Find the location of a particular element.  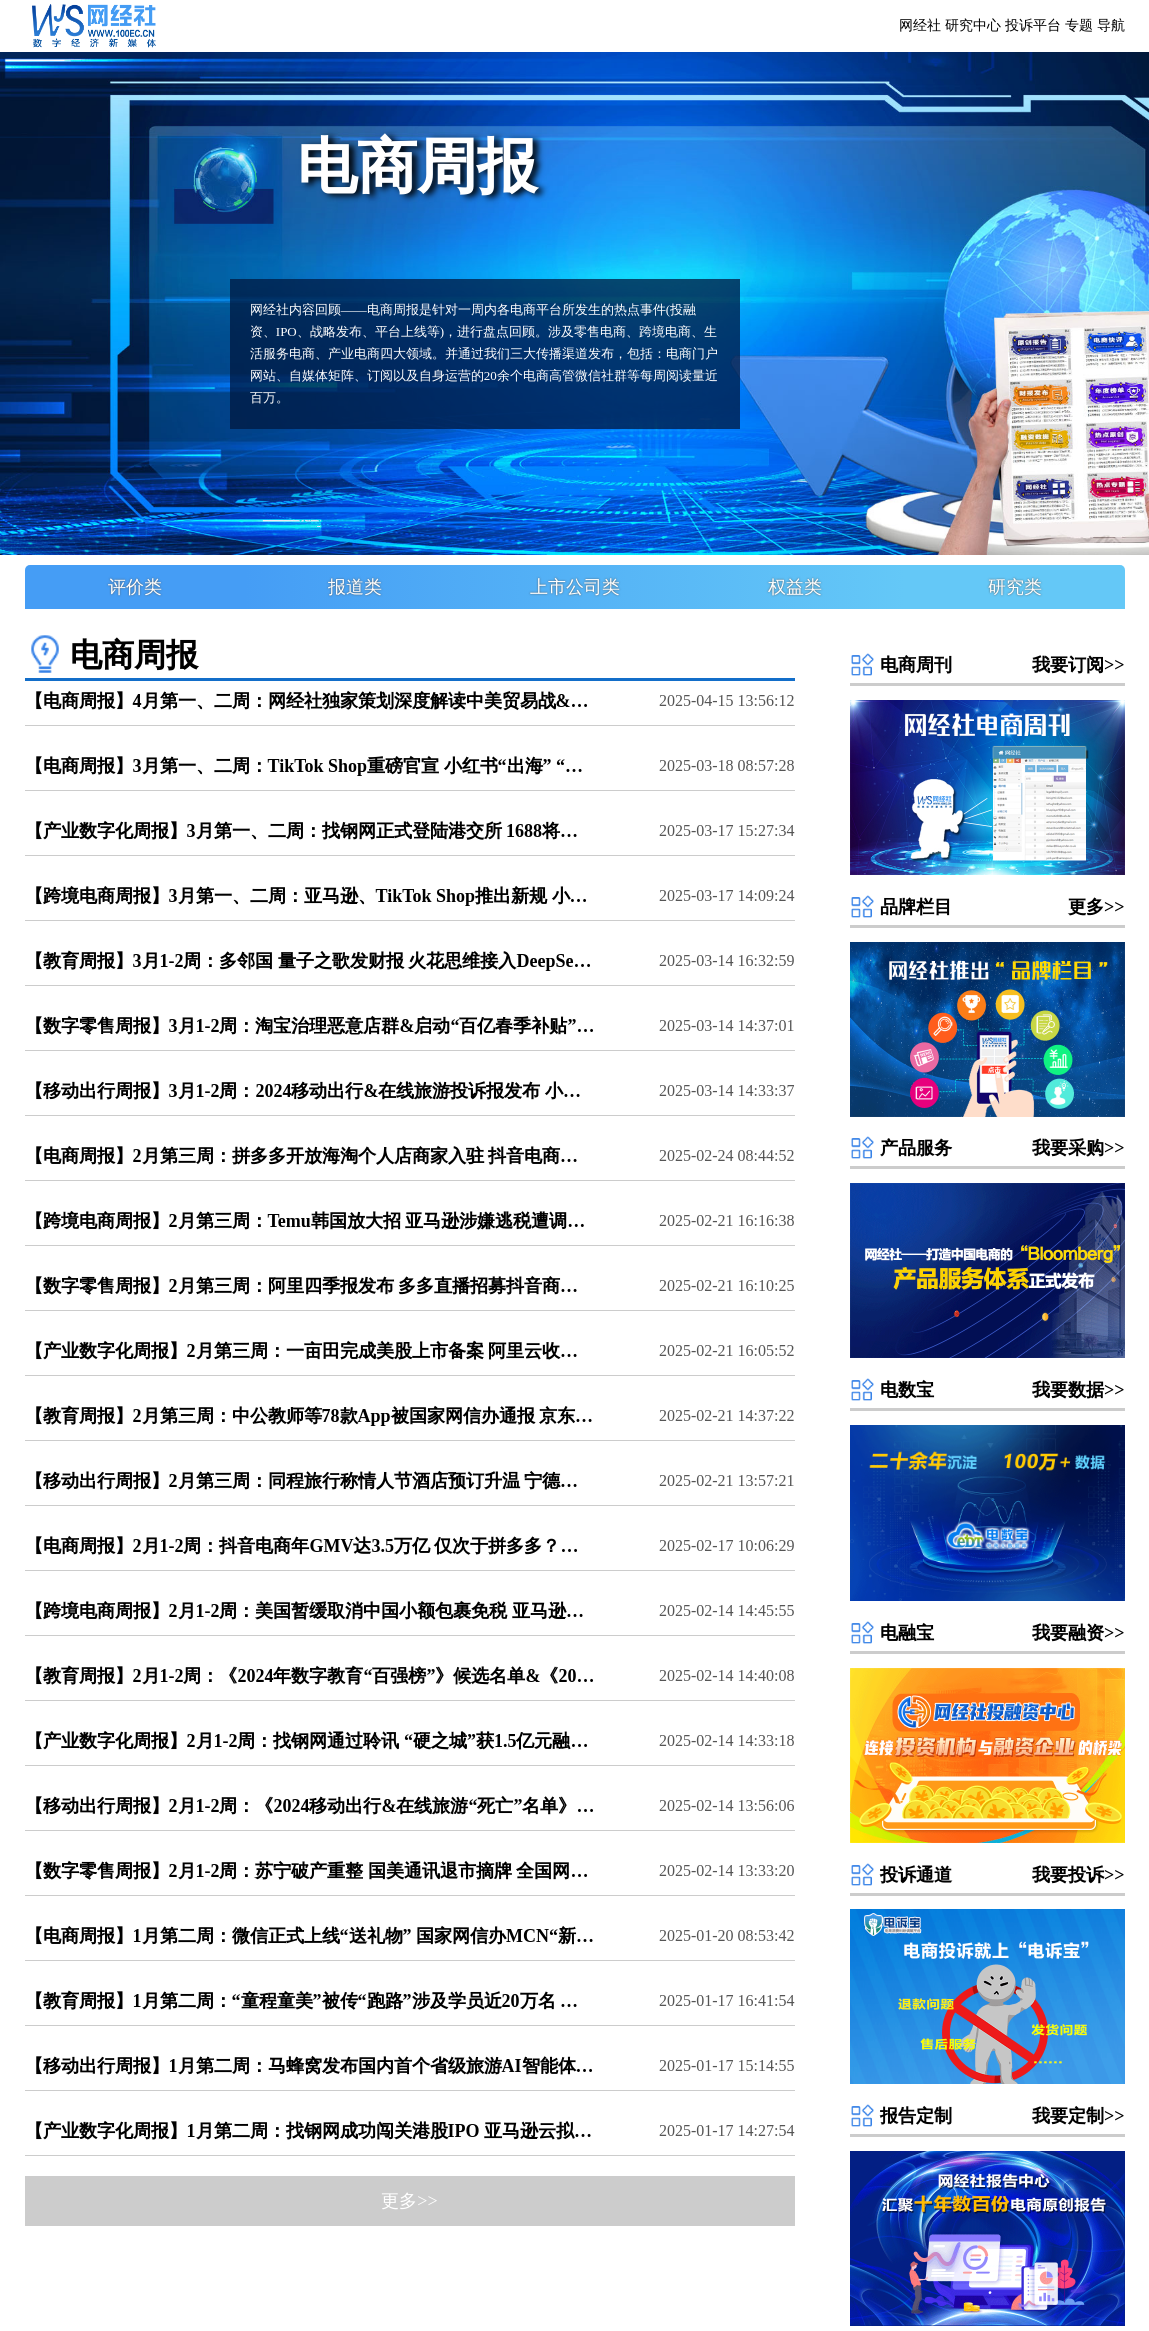

【移动出行周报】1月第二周：马蜂窝发布国内首个省级旅游AI智能体“AI游贵州” 鞍马出行 万顺叫车被撤销经营许可证 滴滴举办第五届网约车合作伙伴大会 is located at coordinates (310, 2066).